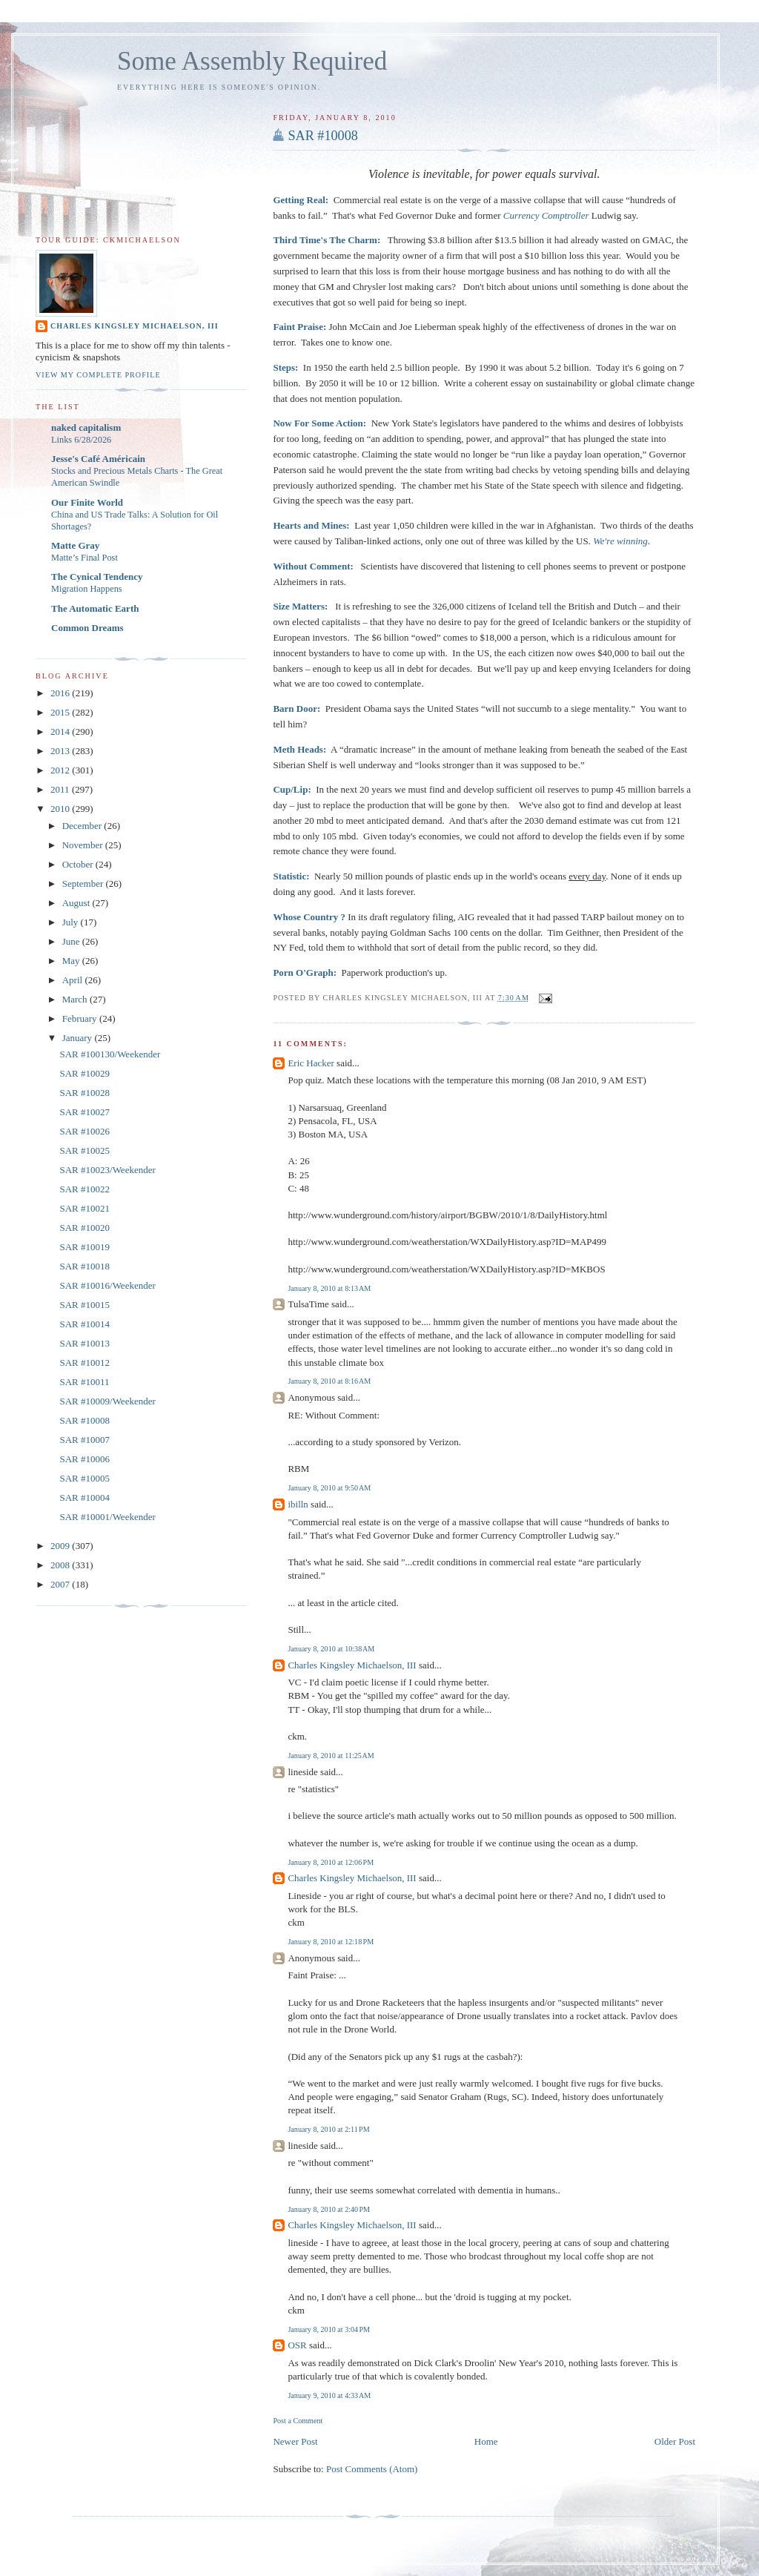 Image resolution: width=759 pixels, height=2576 pixels. I want to click on Post a Comment, so click(297, 2421).